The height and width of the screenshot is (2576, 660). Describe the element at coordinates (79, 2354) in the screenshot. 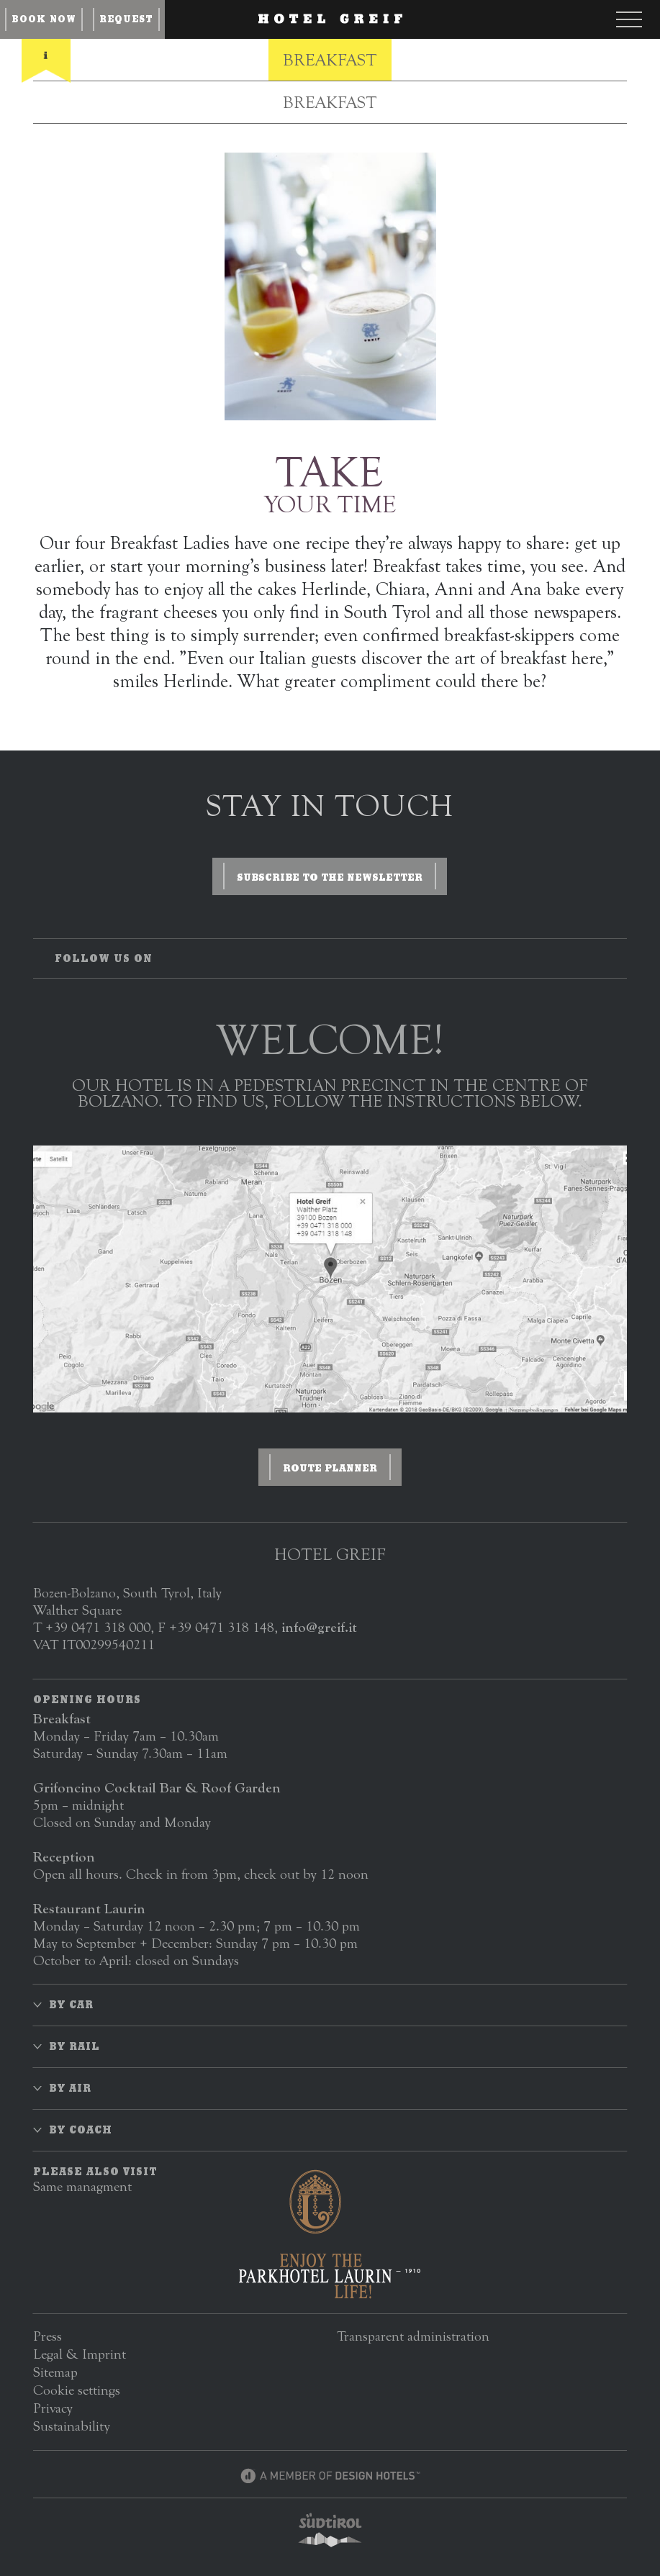

I see `Legal & Imprint` at that location.